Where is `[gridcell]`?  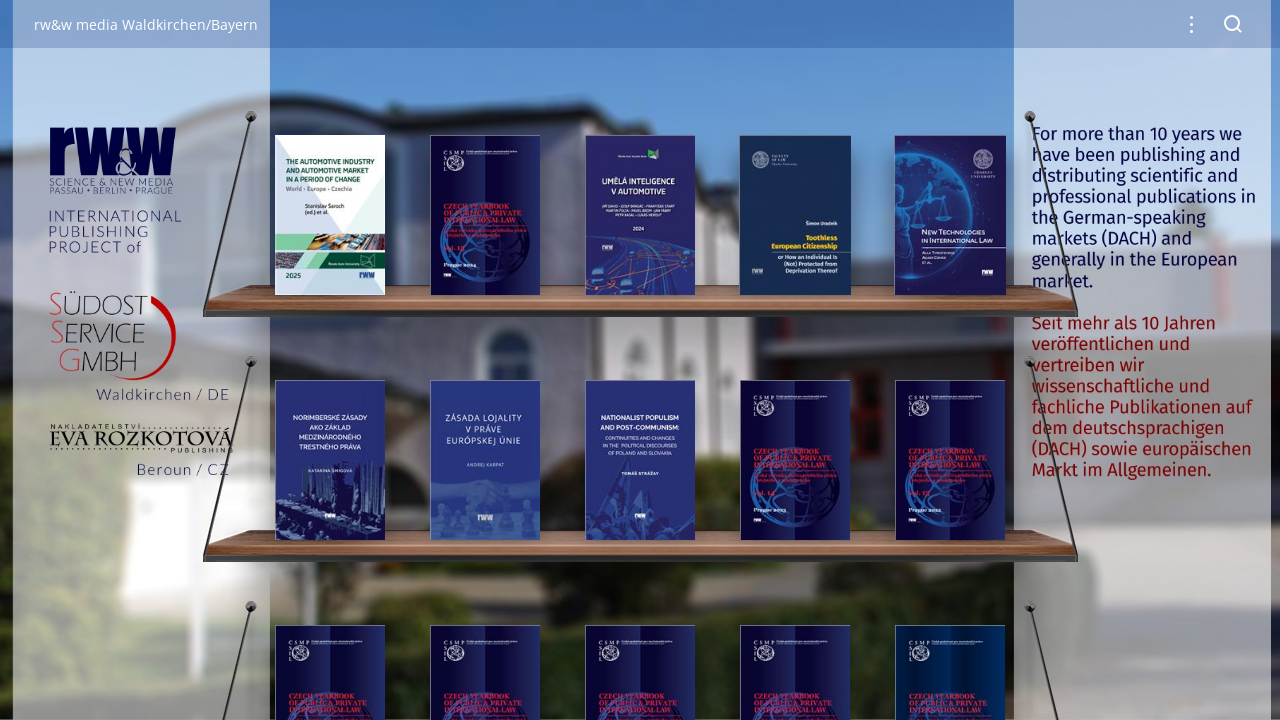
[gridcell] is located at coordinates (330, 215).